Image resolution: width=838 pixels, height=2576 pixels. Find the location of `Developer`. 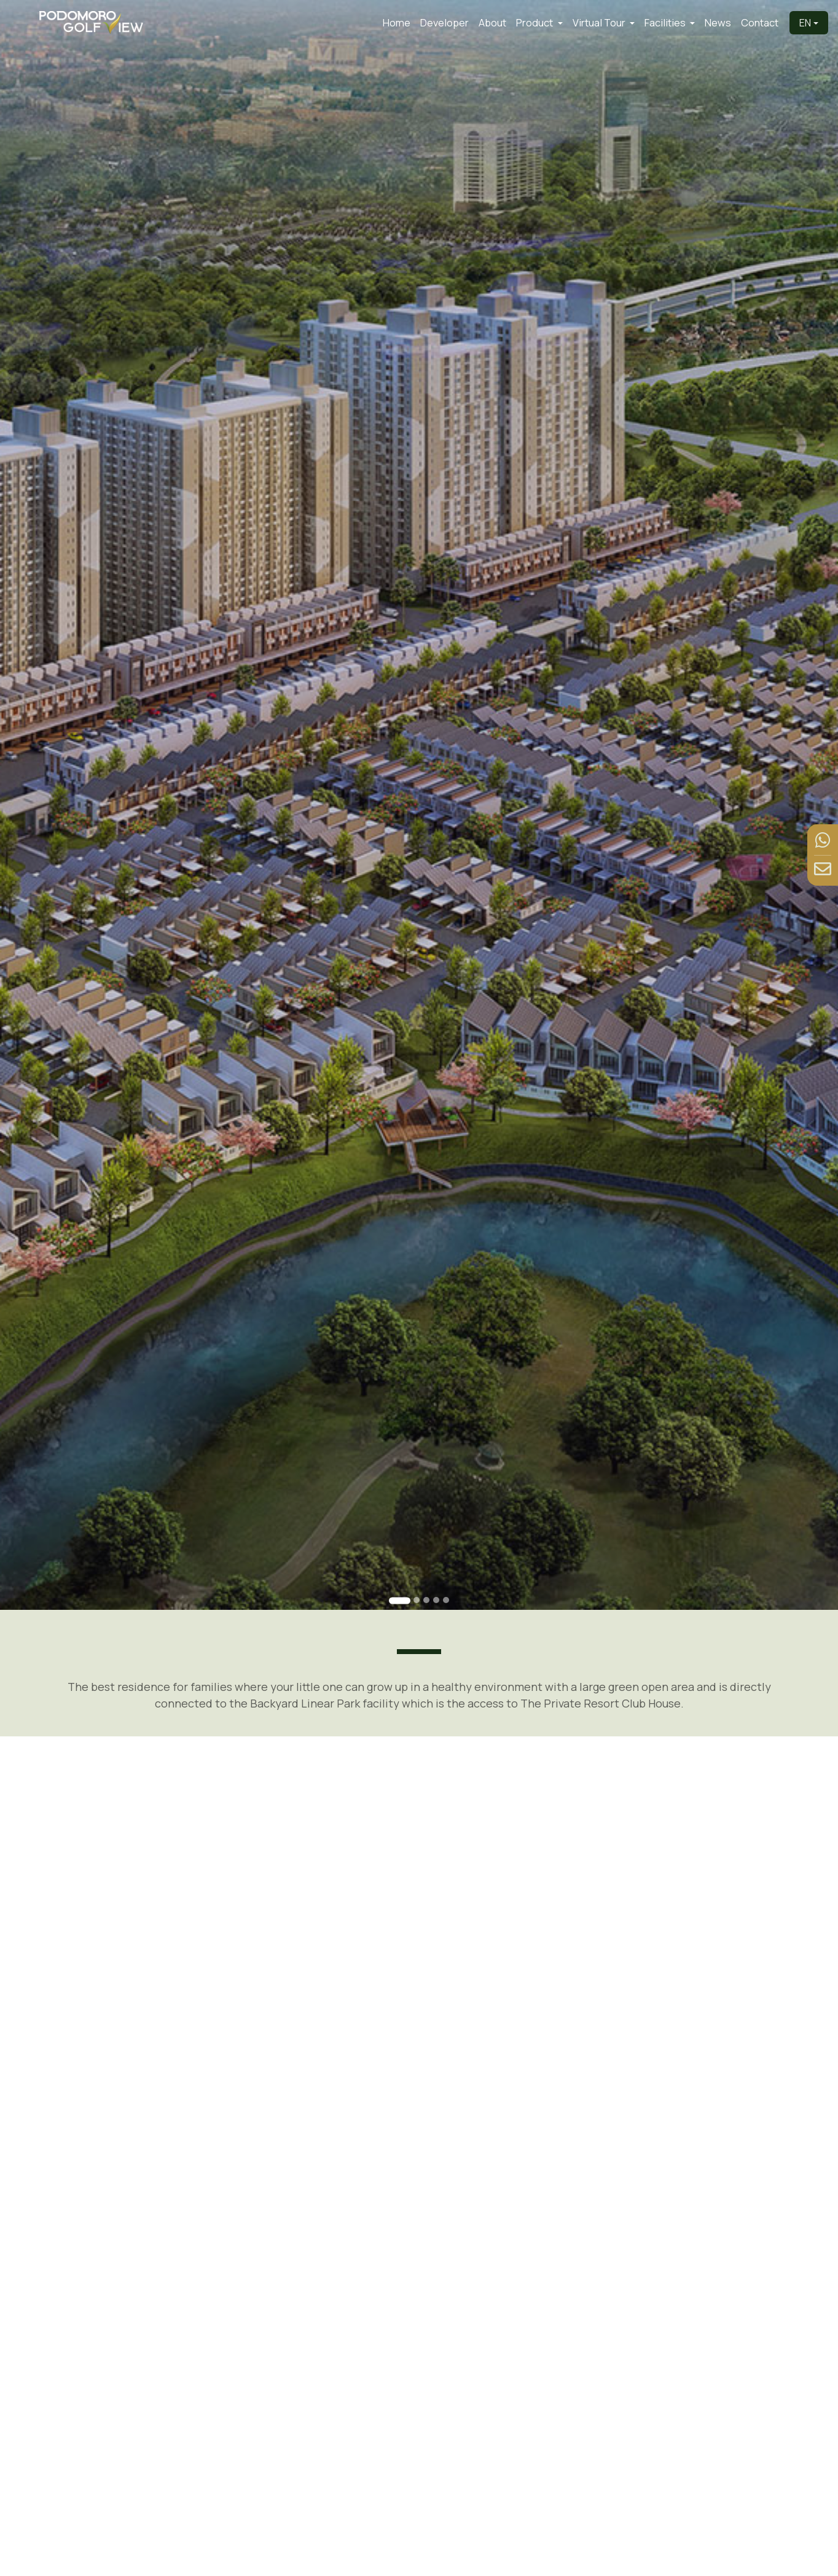

Developer is located at coordinates (444, 22).